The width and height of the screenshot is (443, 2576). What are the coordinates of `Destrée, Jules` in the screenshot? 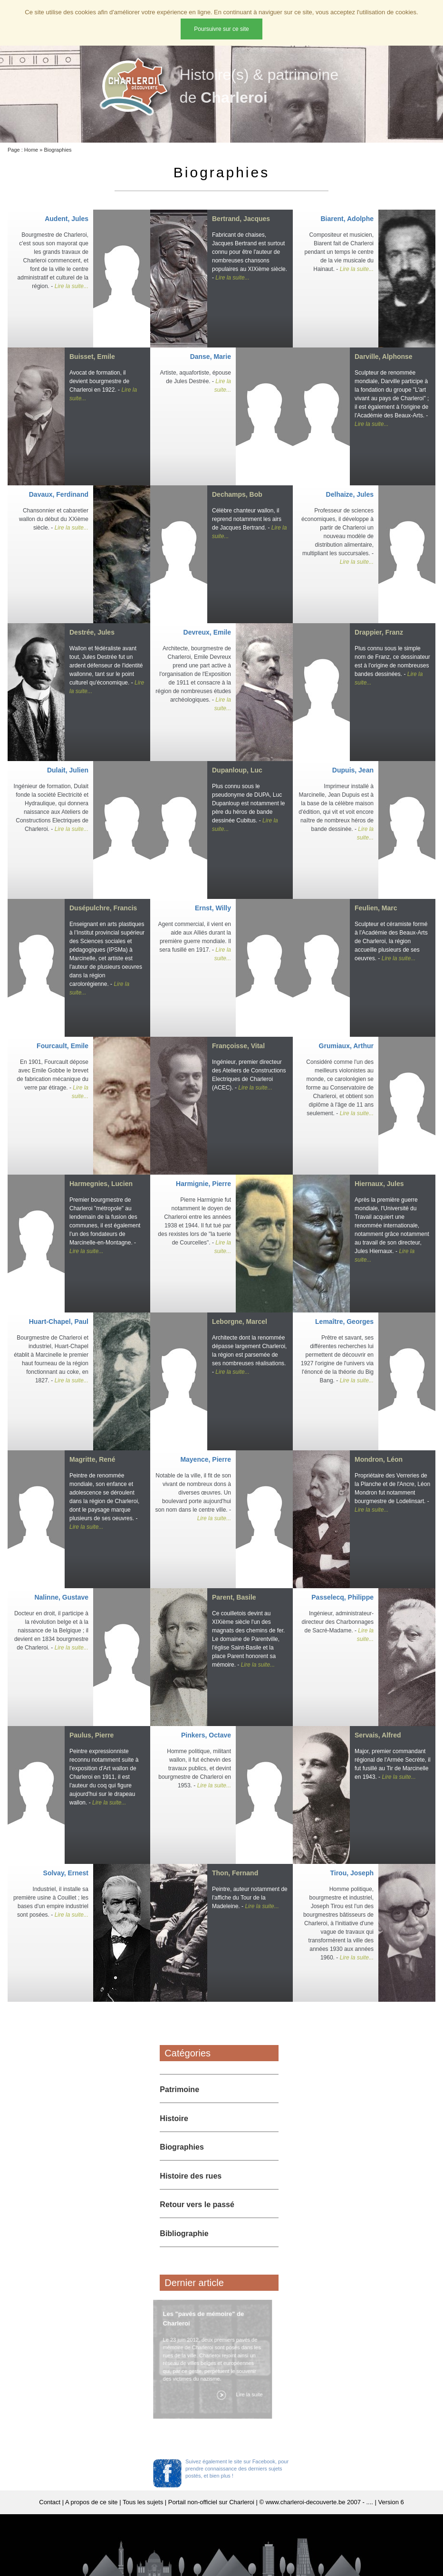 It's located at (92, 632).